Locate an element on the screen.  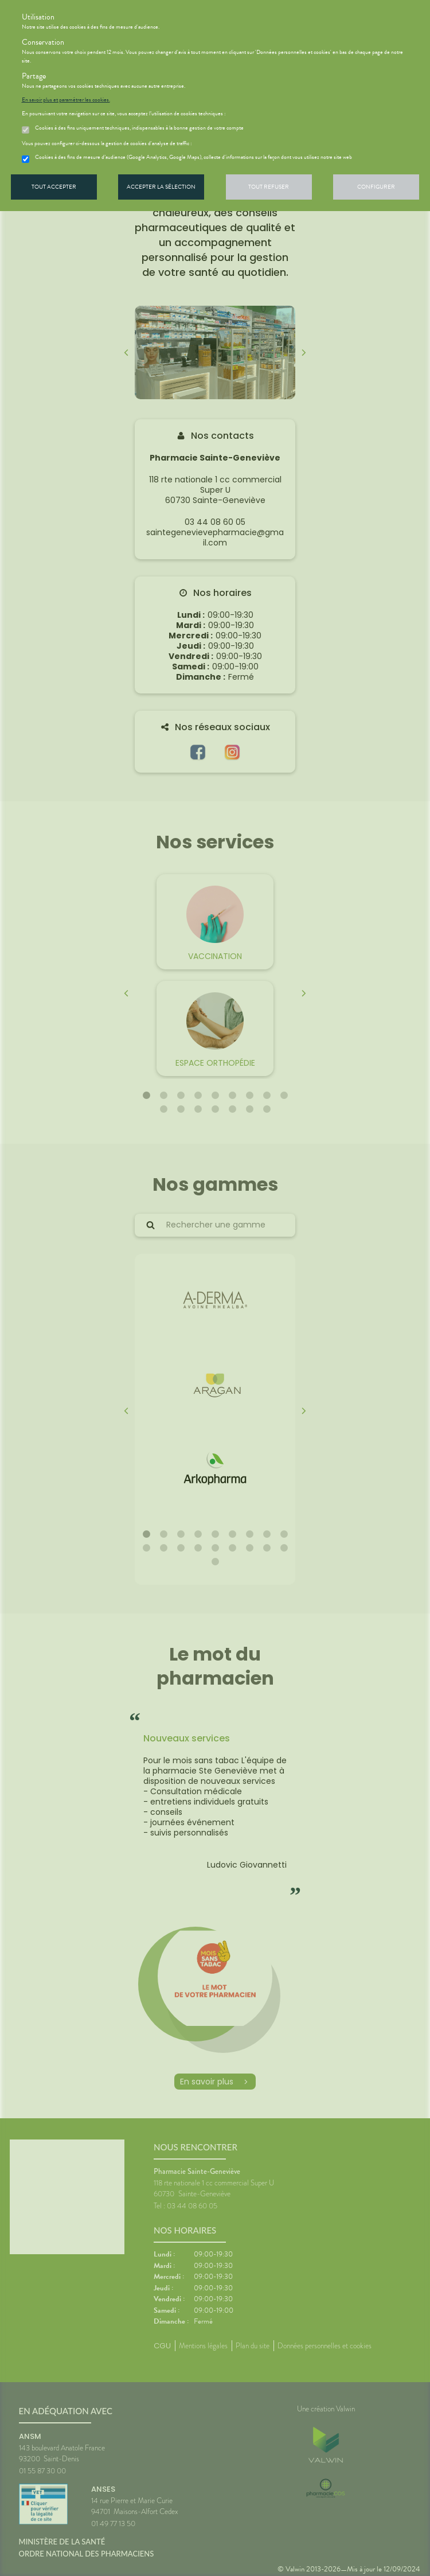
Configurer is located at coordinates (376, 186).